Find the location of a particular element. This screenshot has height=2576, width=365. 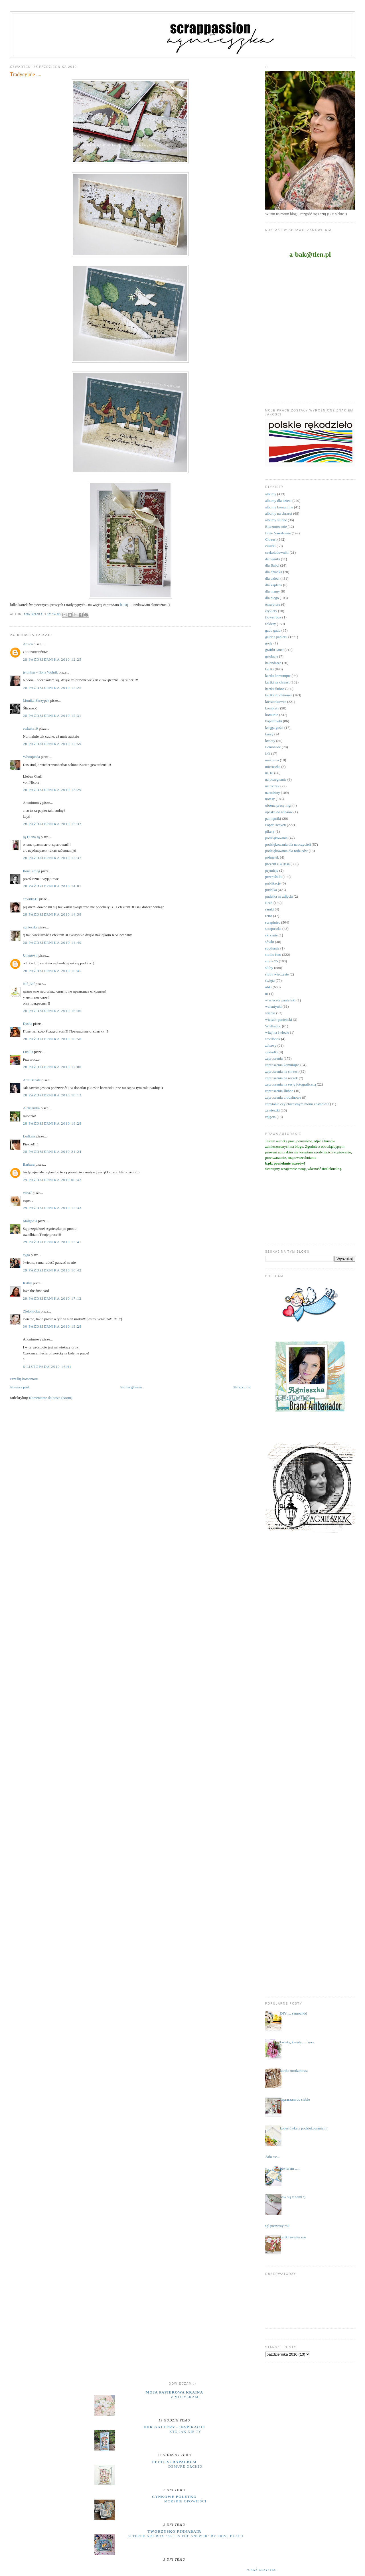

Chrzest is located at coordinates (271, 539).